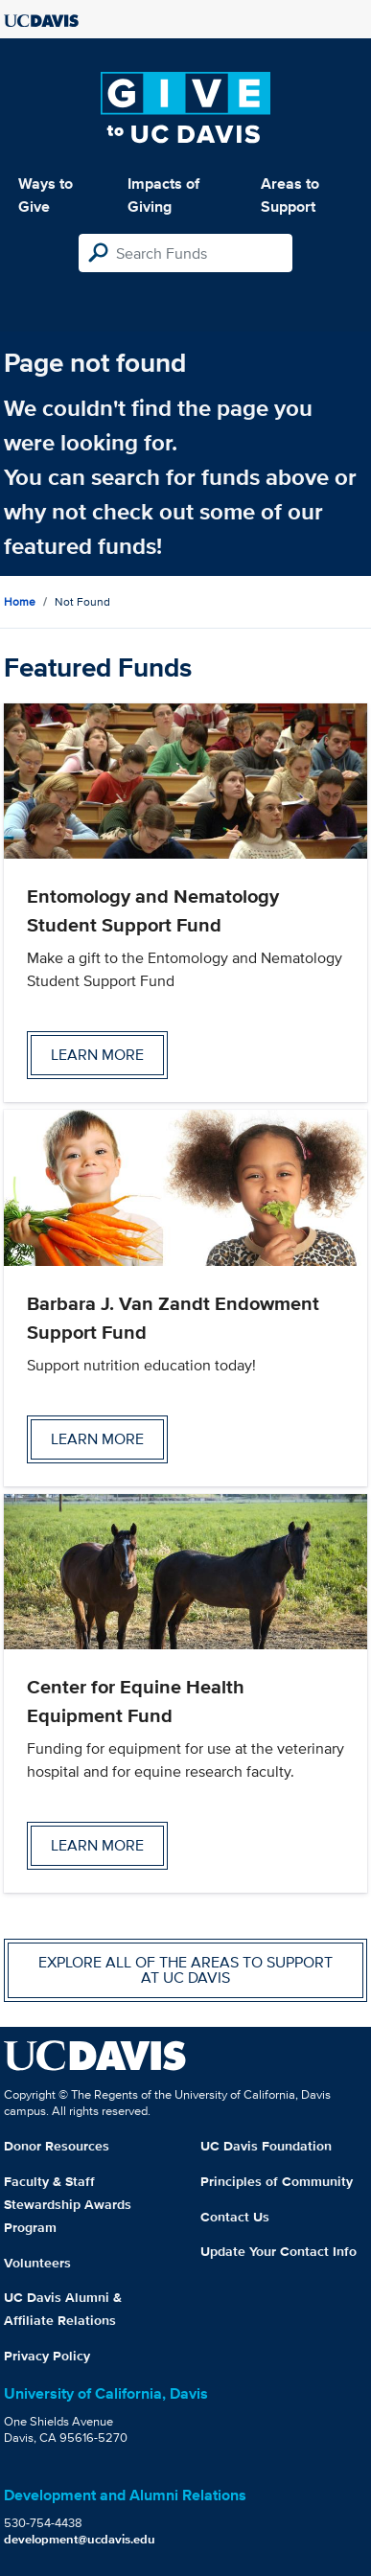 The image size is (371, 2576). Describe the element at coordinates (47, 2355) in the screenshot. I see `Privacy Policy` at that location.